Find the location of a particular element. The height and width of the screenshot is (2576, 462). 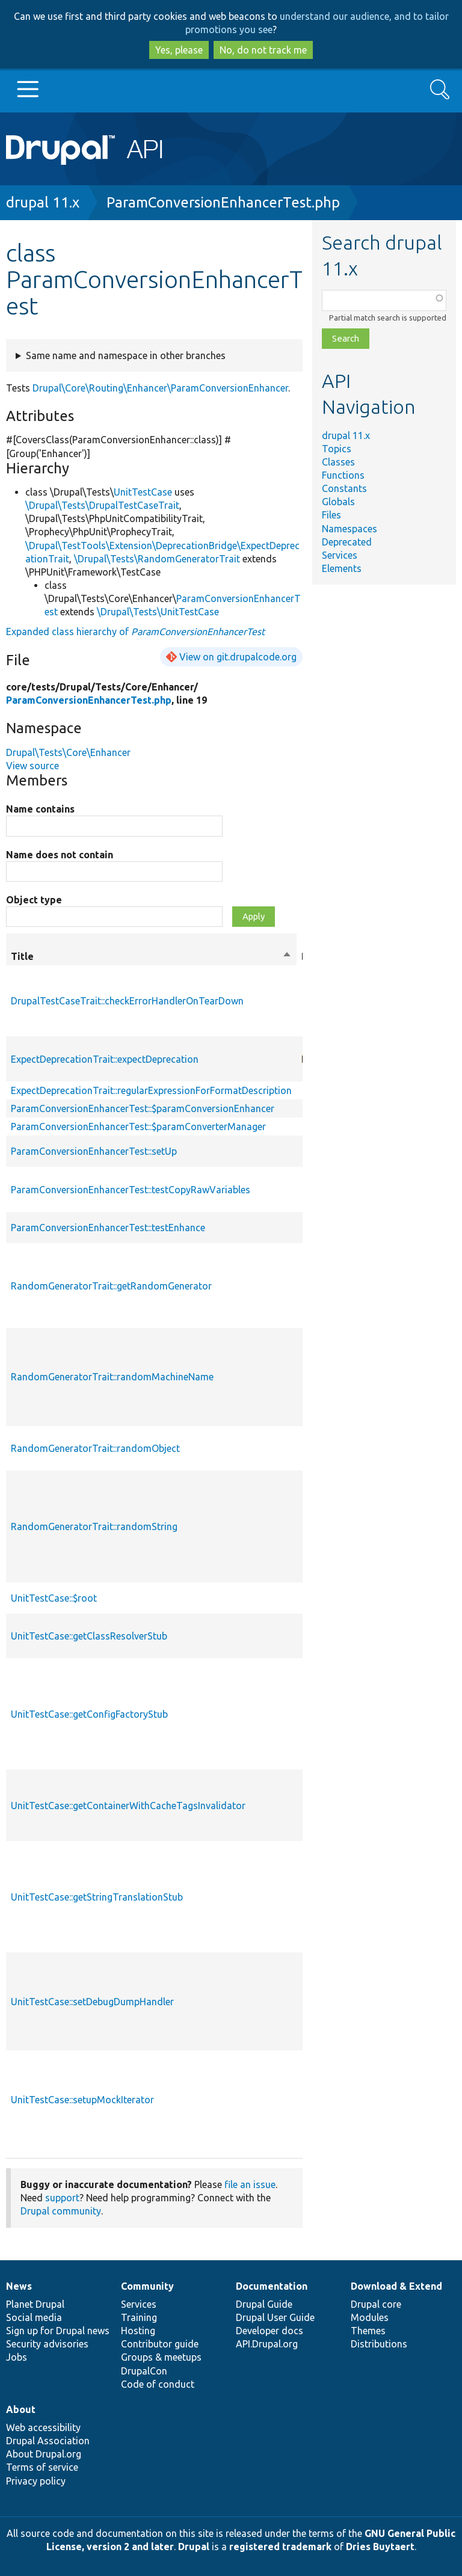

Classes is located at coordinates (338, 461).